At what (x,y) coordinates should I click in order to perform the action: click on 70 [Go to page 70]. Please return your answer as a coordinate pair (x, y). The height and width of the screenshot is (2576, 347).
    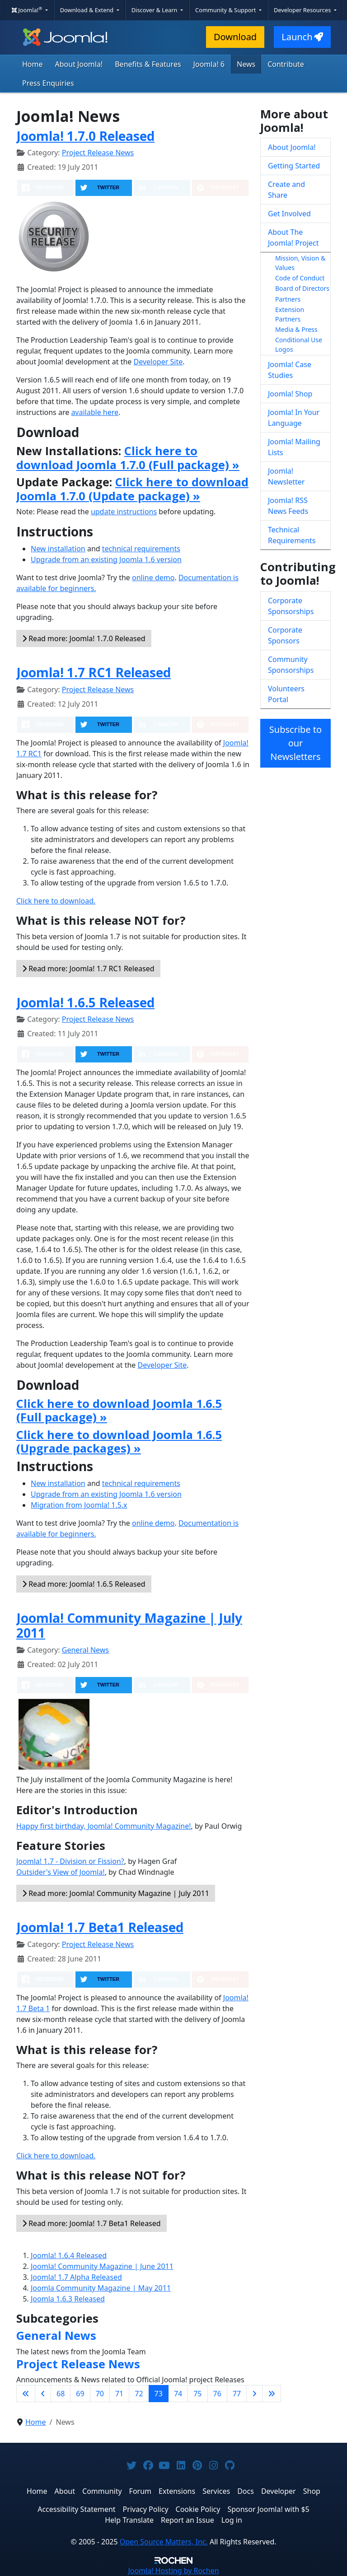
    Looking at the image, I should click on (100, 2394).